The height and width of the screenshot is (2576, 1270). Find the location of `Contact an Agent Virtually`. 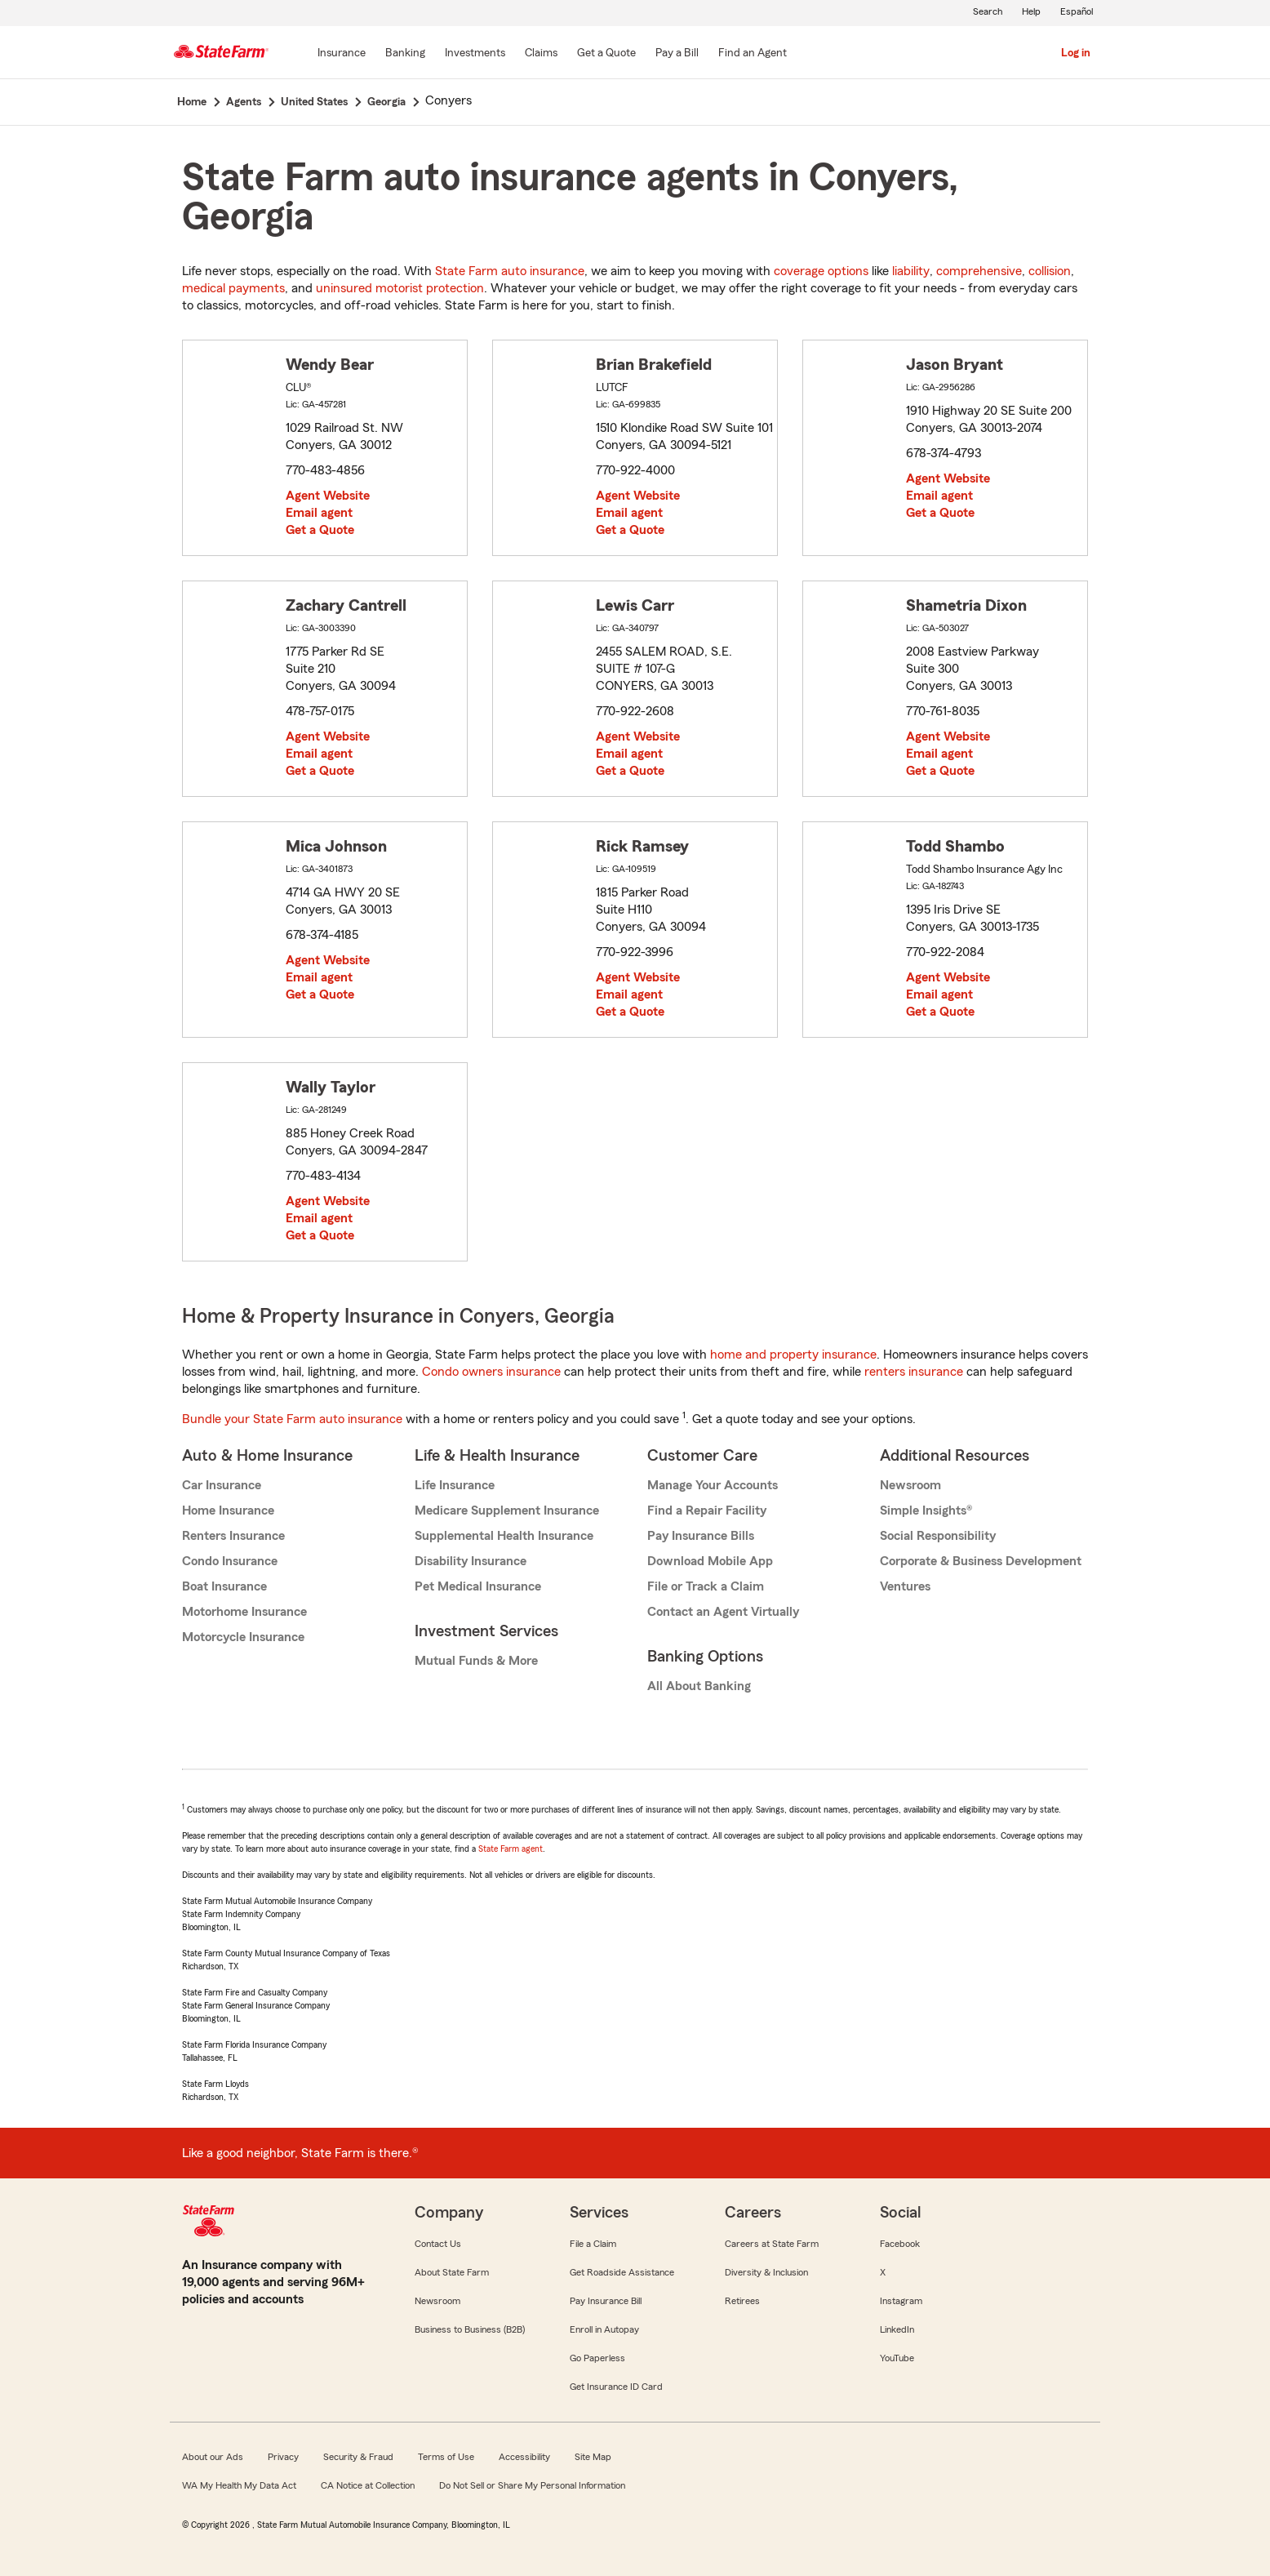

Contact an Agent Virtually is located at coordinates (723, 1611).